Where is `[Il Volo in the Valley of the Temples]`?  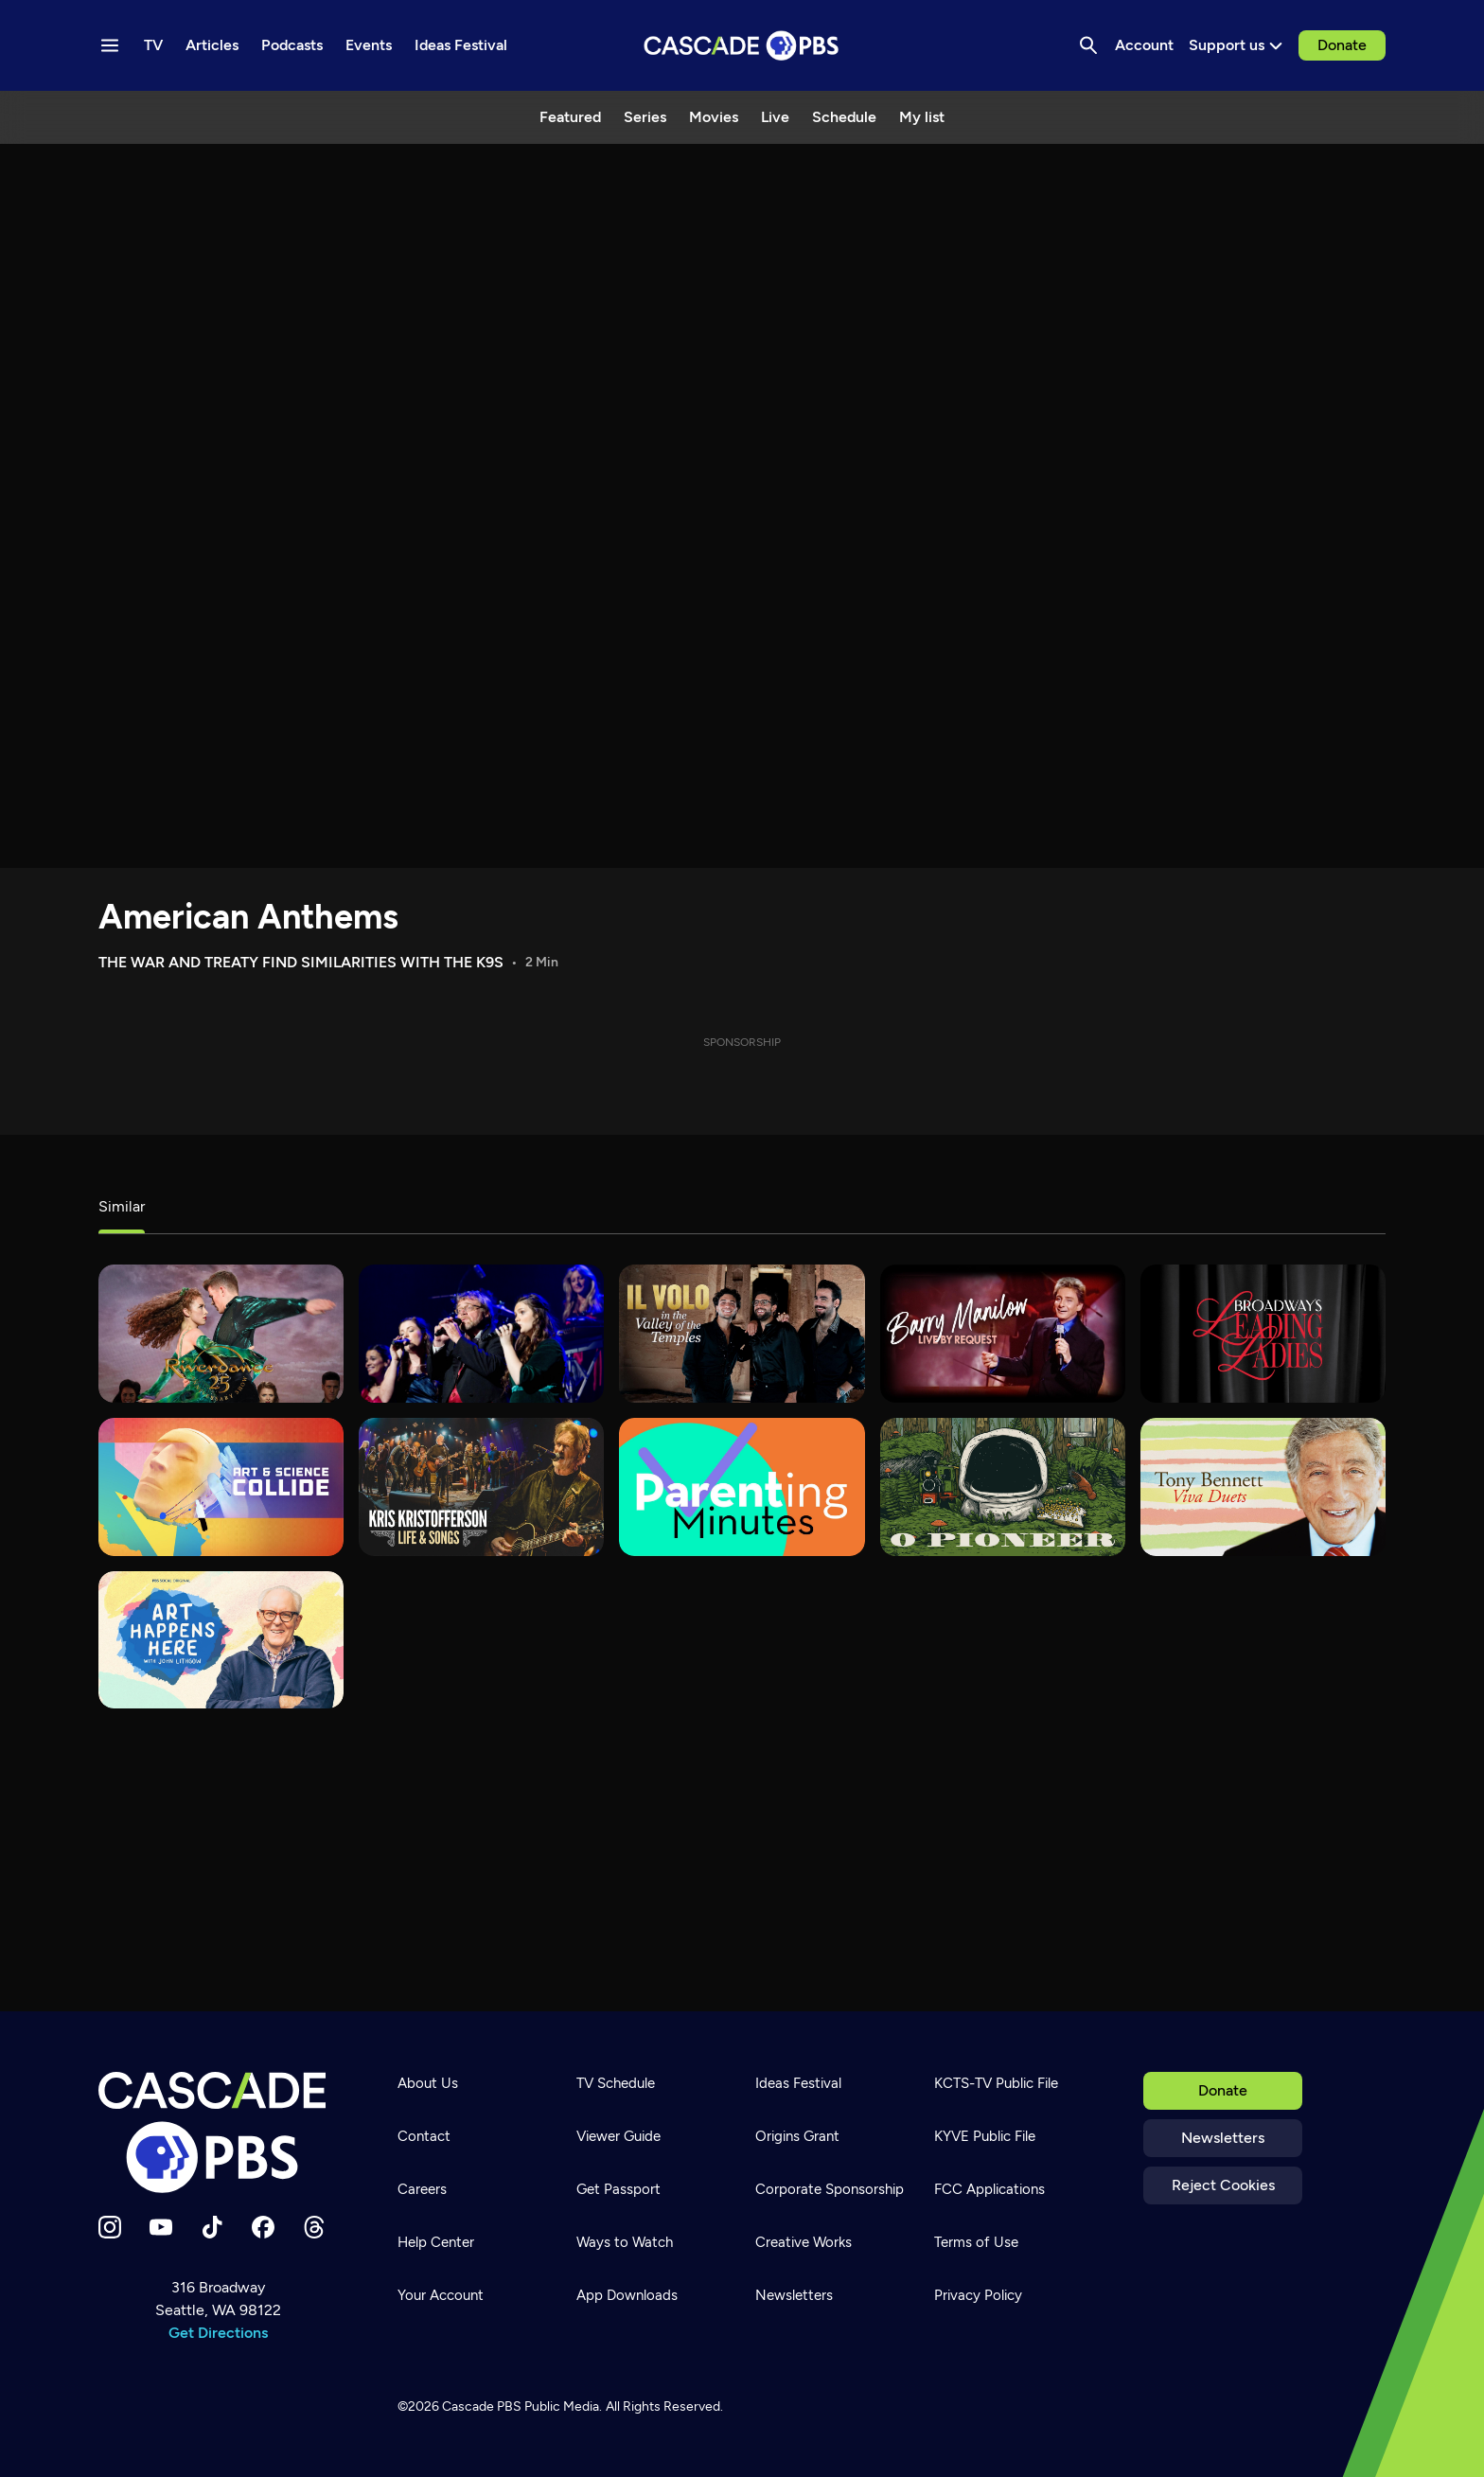
[Il Volo in the Valley of the Temples] is located at coordinates (741, 1334).